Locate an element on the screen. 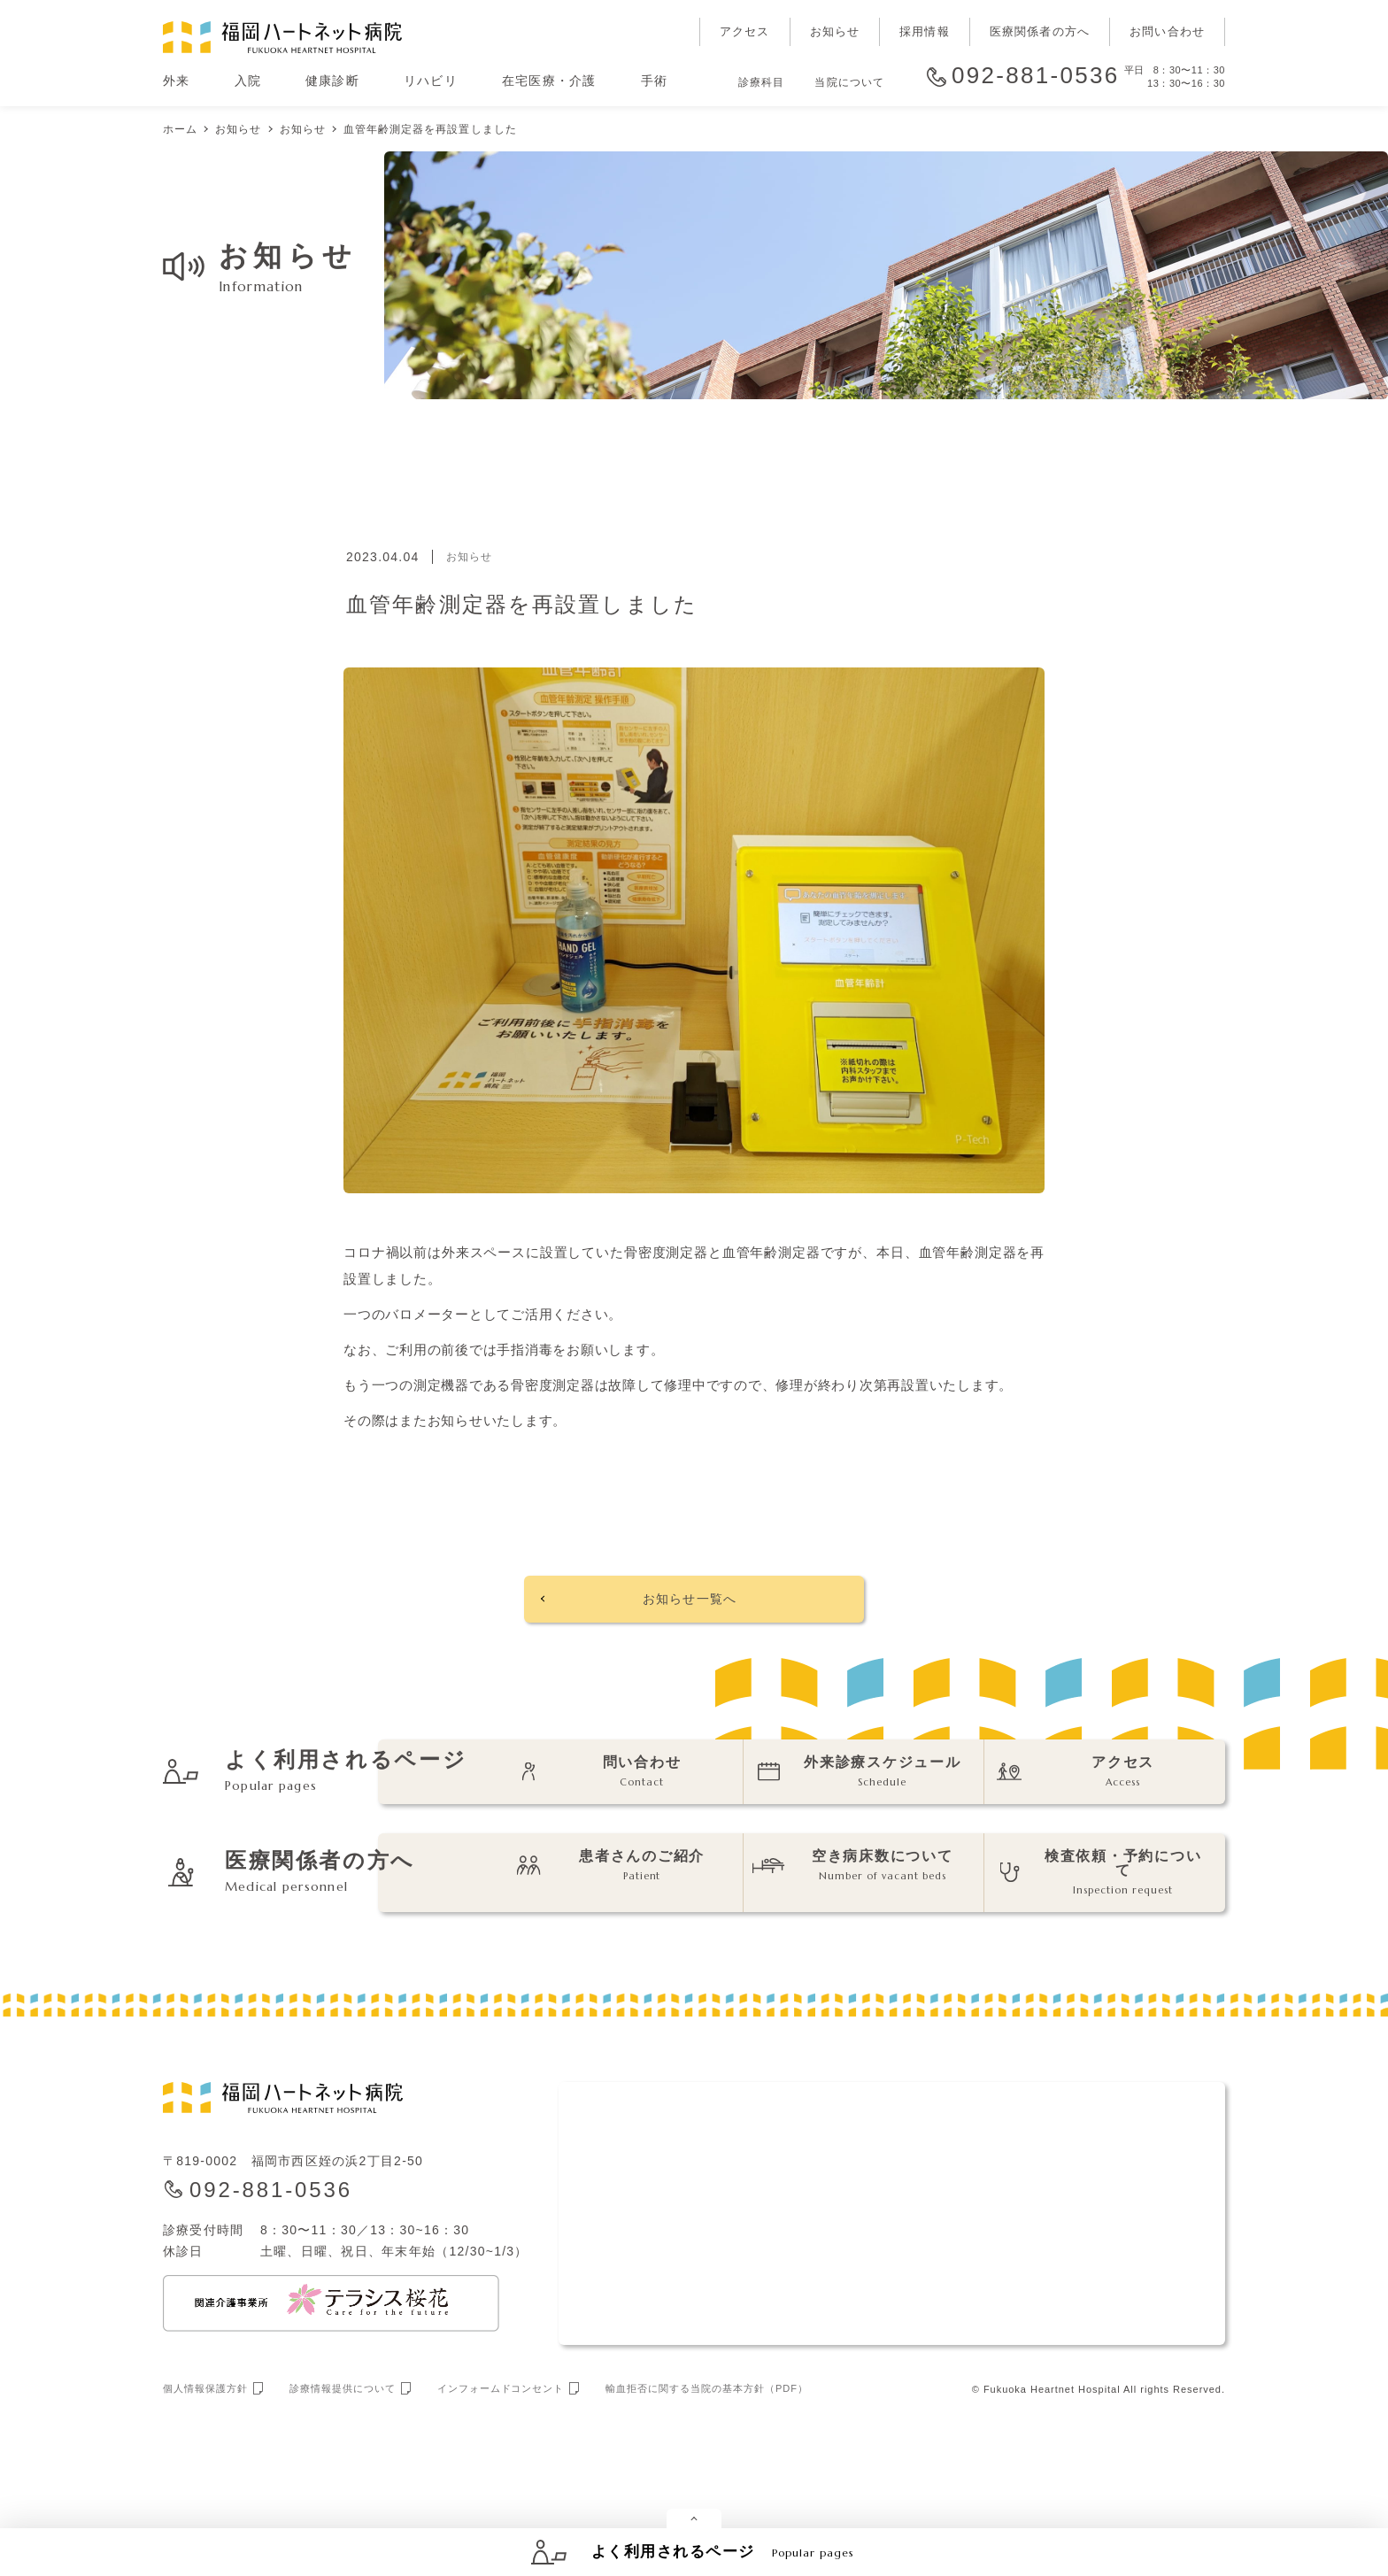  採用情報 is located at coordinates (924, 31).